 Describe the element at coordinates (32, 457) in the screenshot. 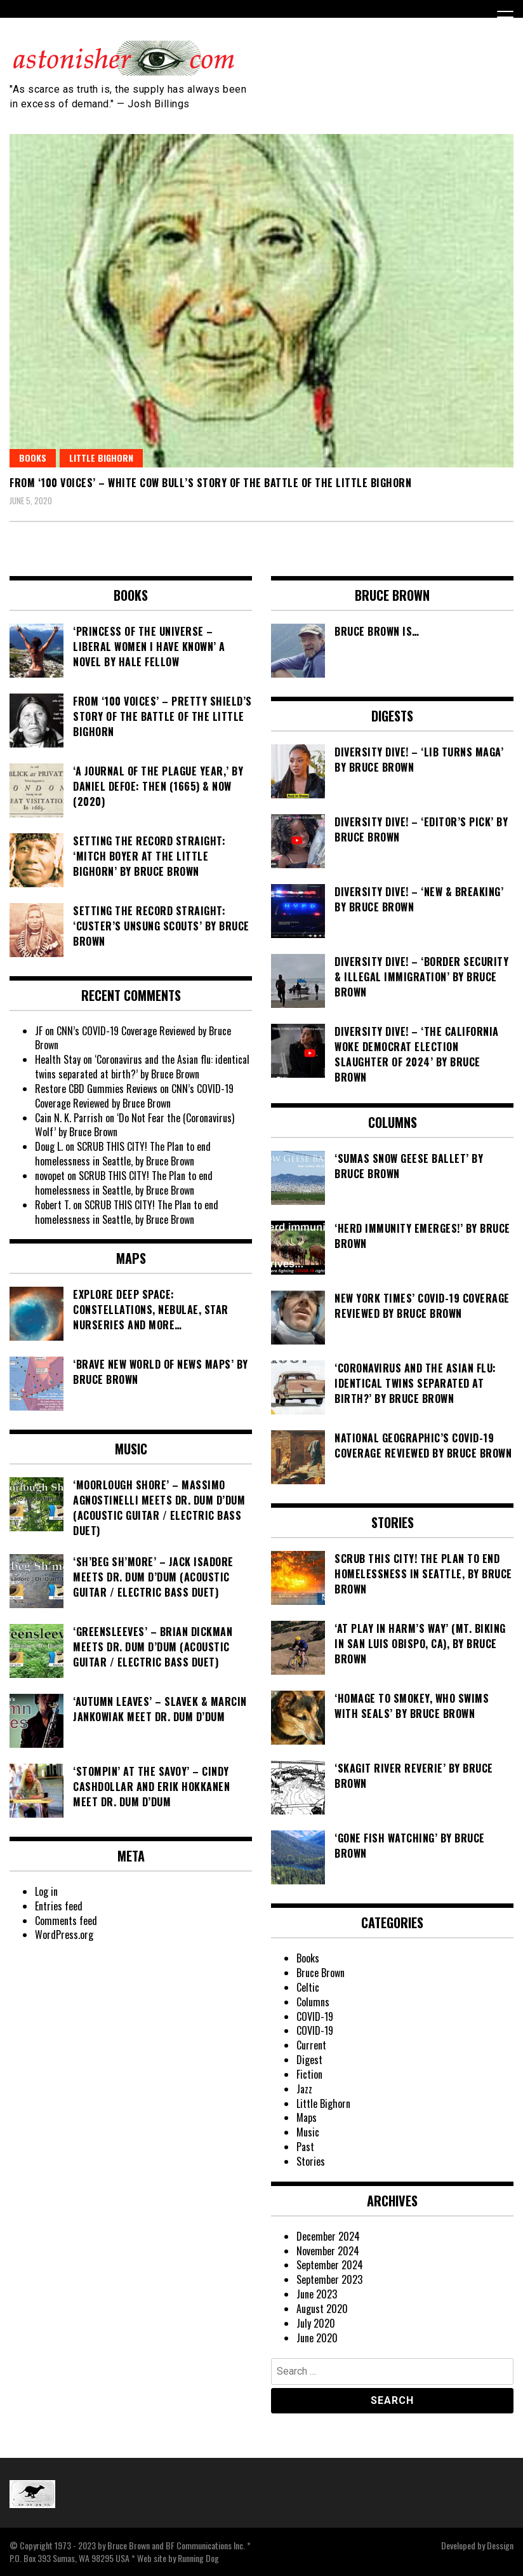

I see `Books` at that location.